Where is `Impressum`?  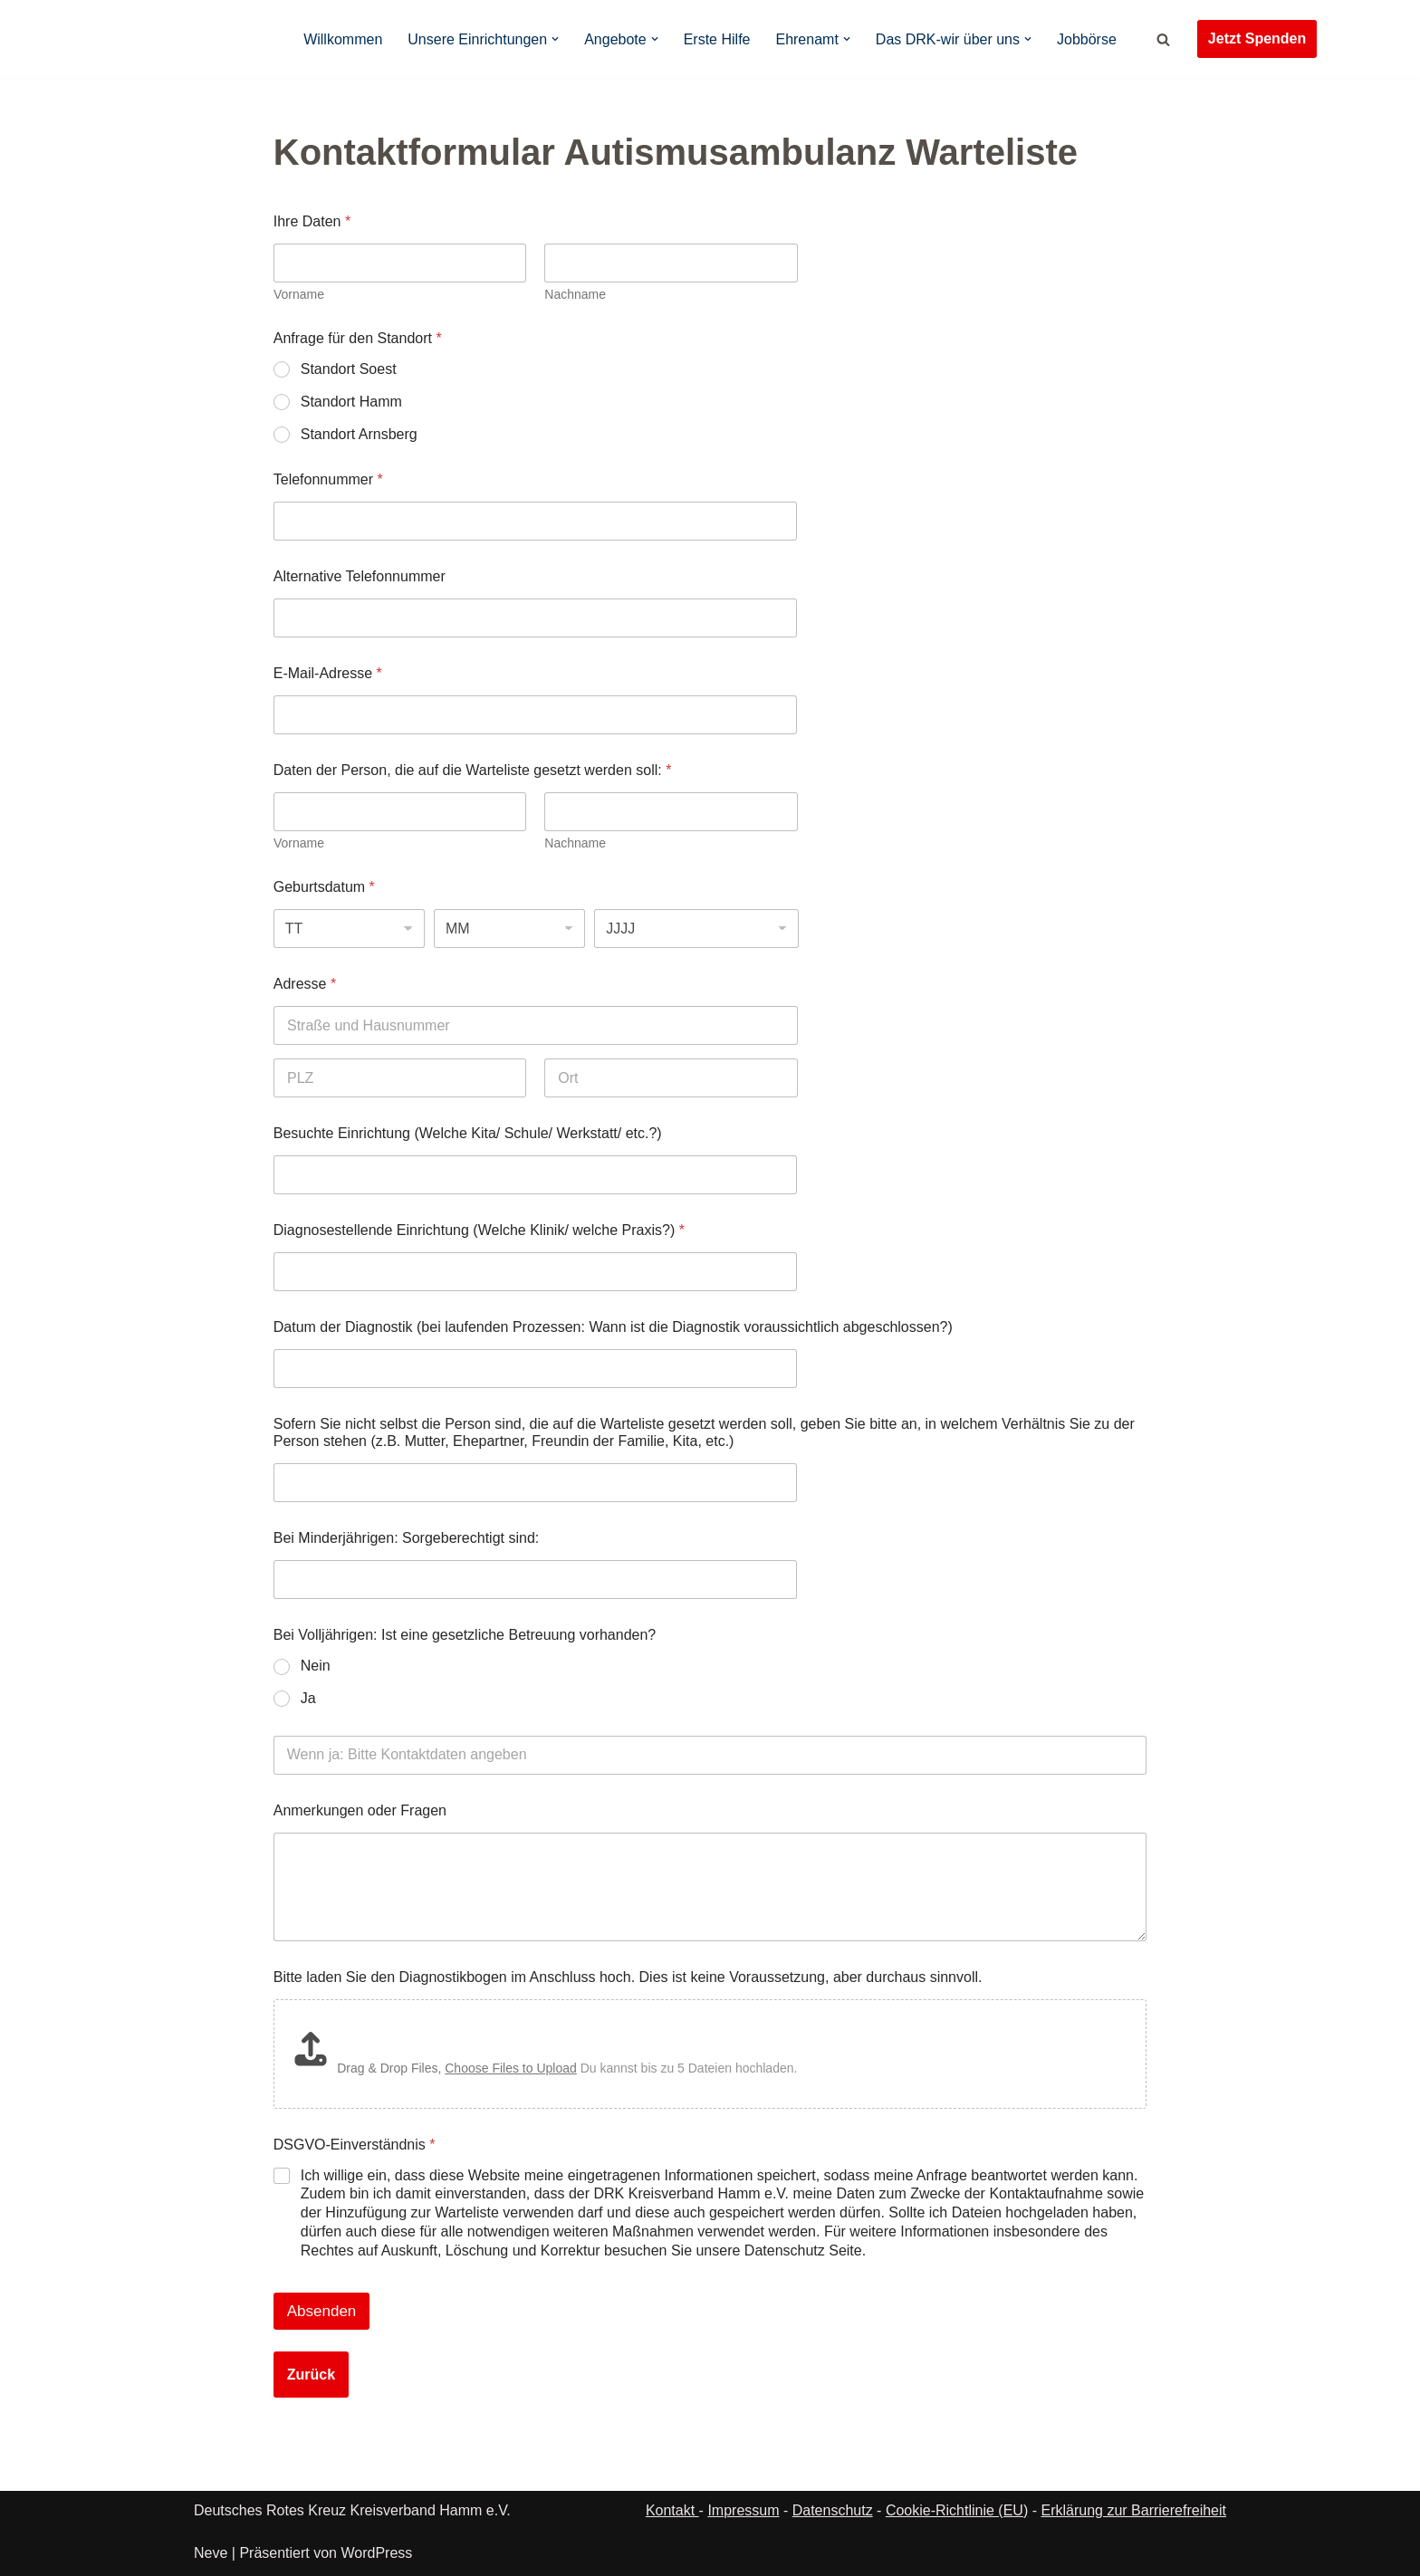
Impressum is located at coordinates (1253, 2542).